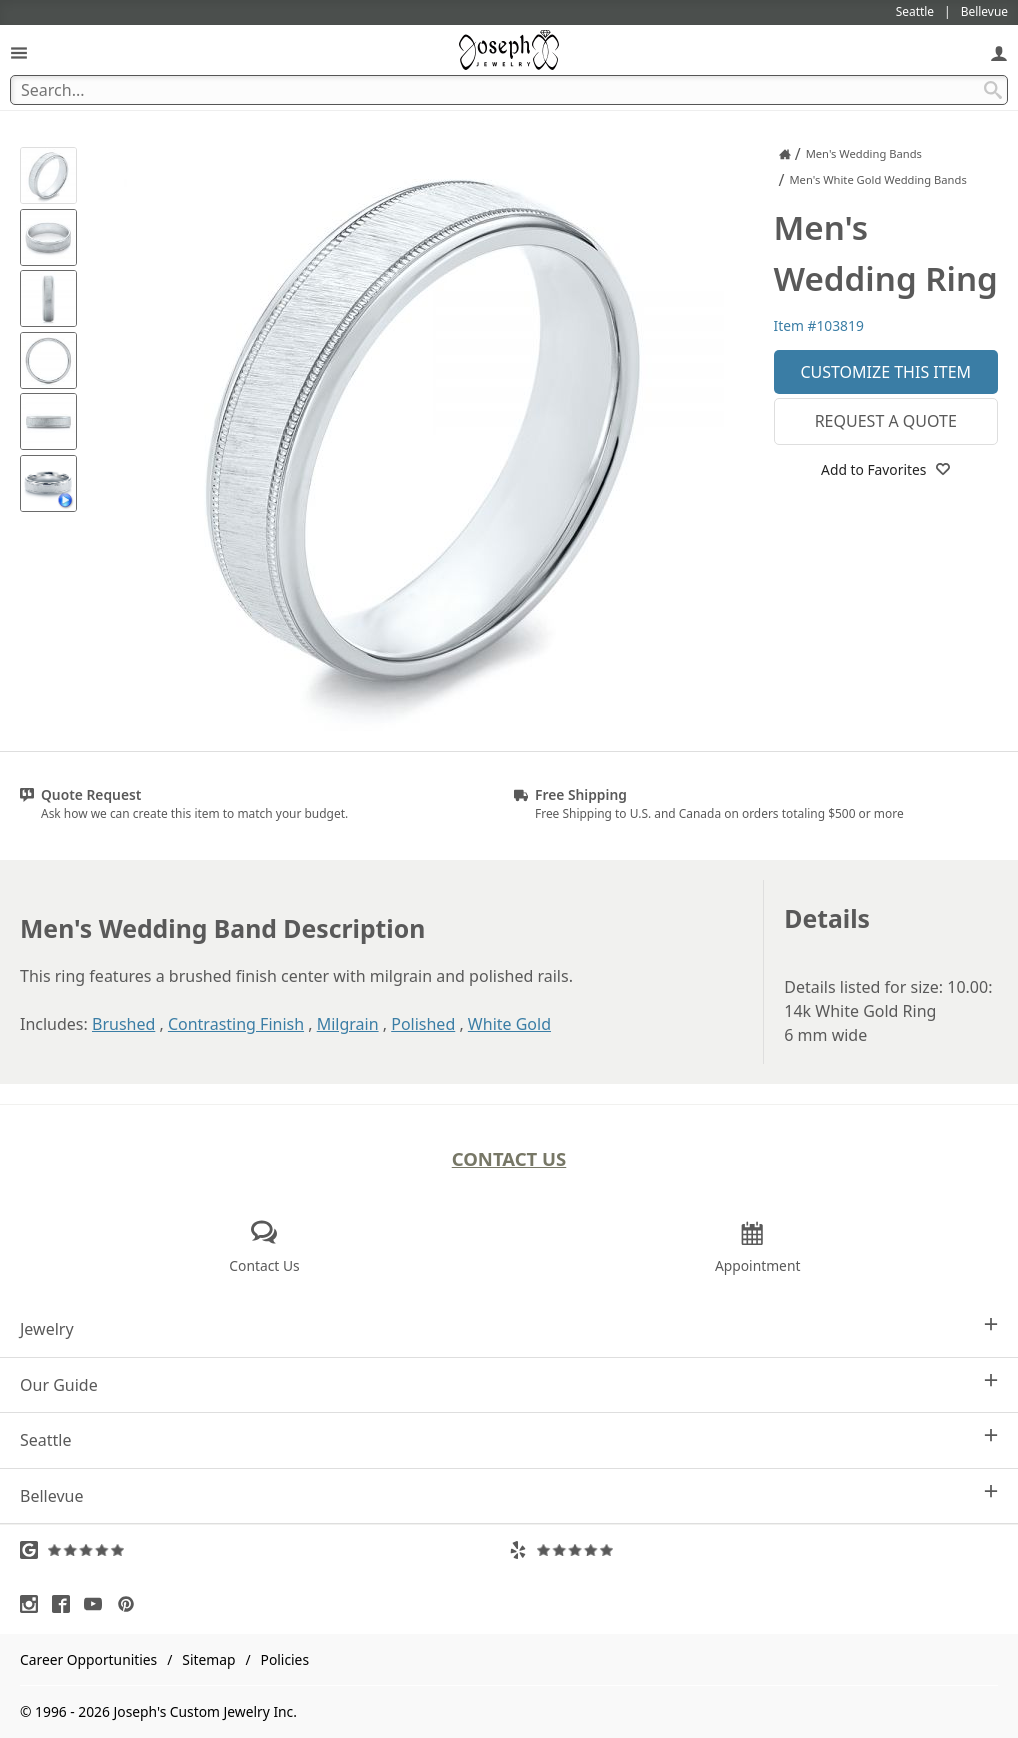 The width and height of the screenshot is (1018, 1738). What do you see at coordinates (509, 1384) in the screenshot?
I see `Our Guide` at bounding box center [509, 1384].